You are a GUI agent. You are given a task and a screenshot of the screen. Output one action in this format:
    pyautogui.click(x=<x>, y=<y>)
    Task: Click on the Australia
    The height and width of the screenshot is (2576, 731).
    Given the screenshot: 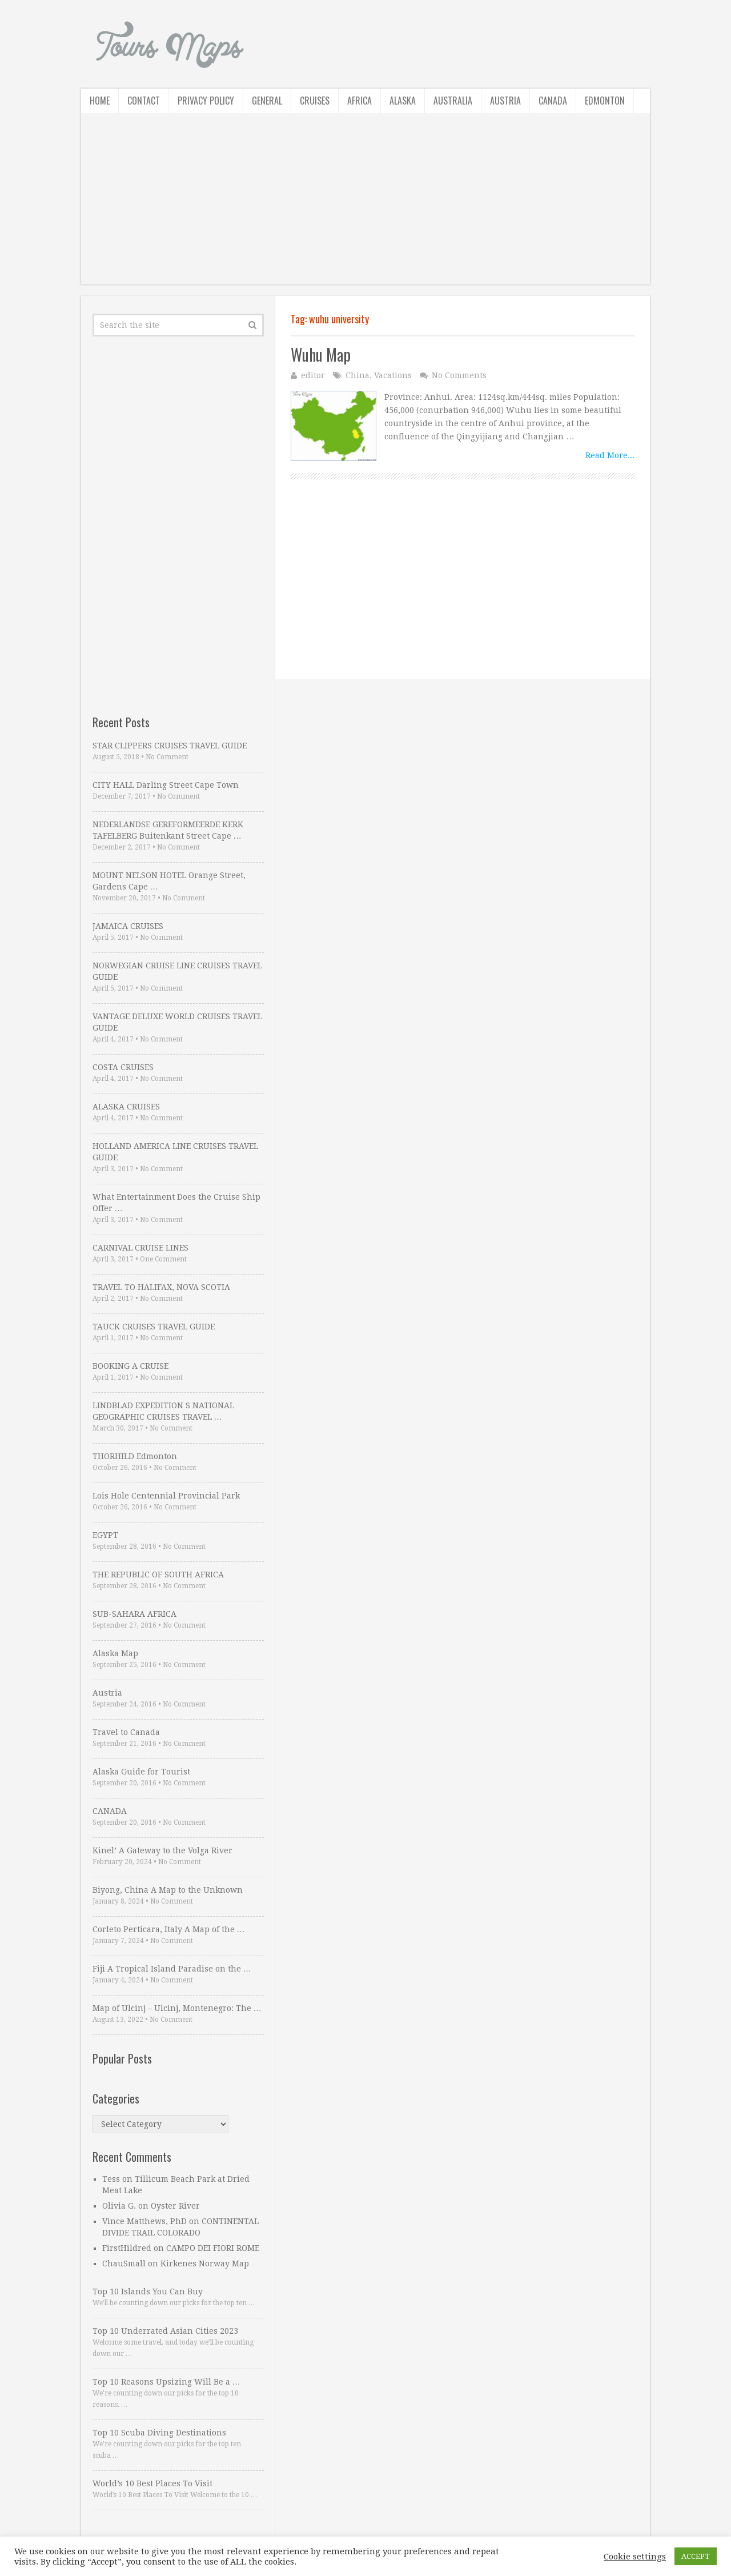 What is the action you would take?
    pyautogui.click(x=452, y=100)
    